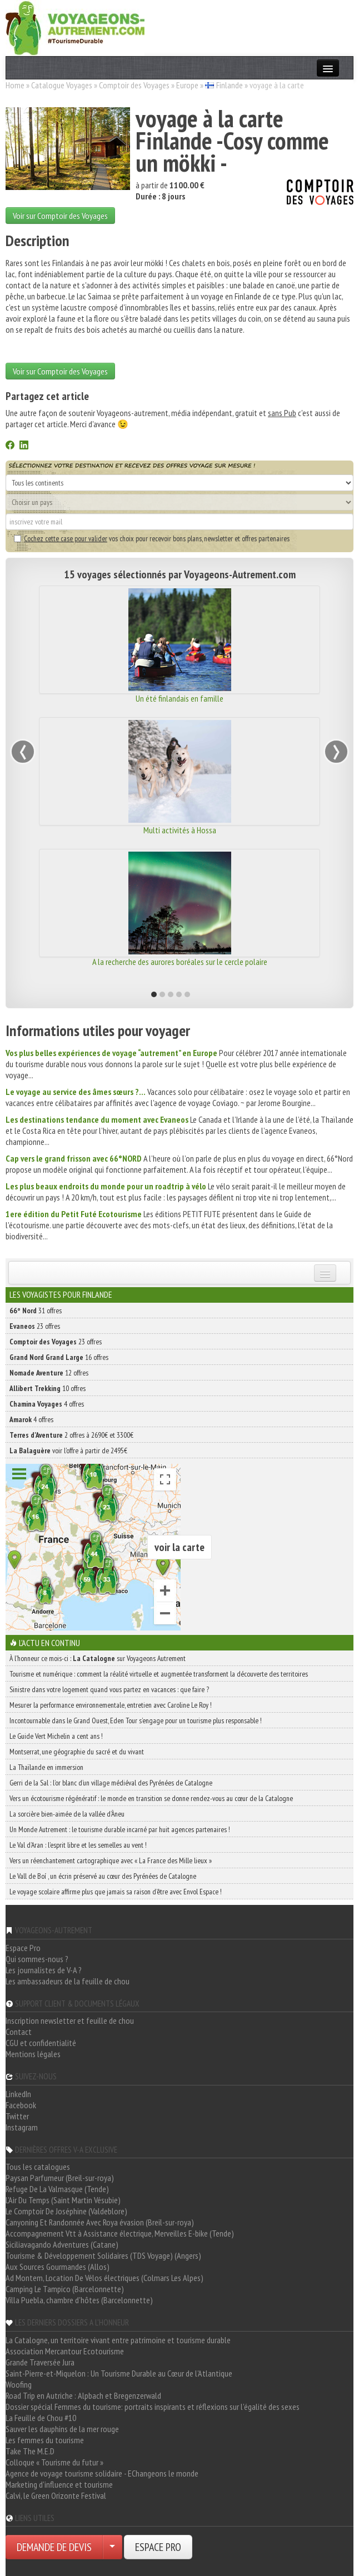  I want to click on Twitter, so click(17, 2116).